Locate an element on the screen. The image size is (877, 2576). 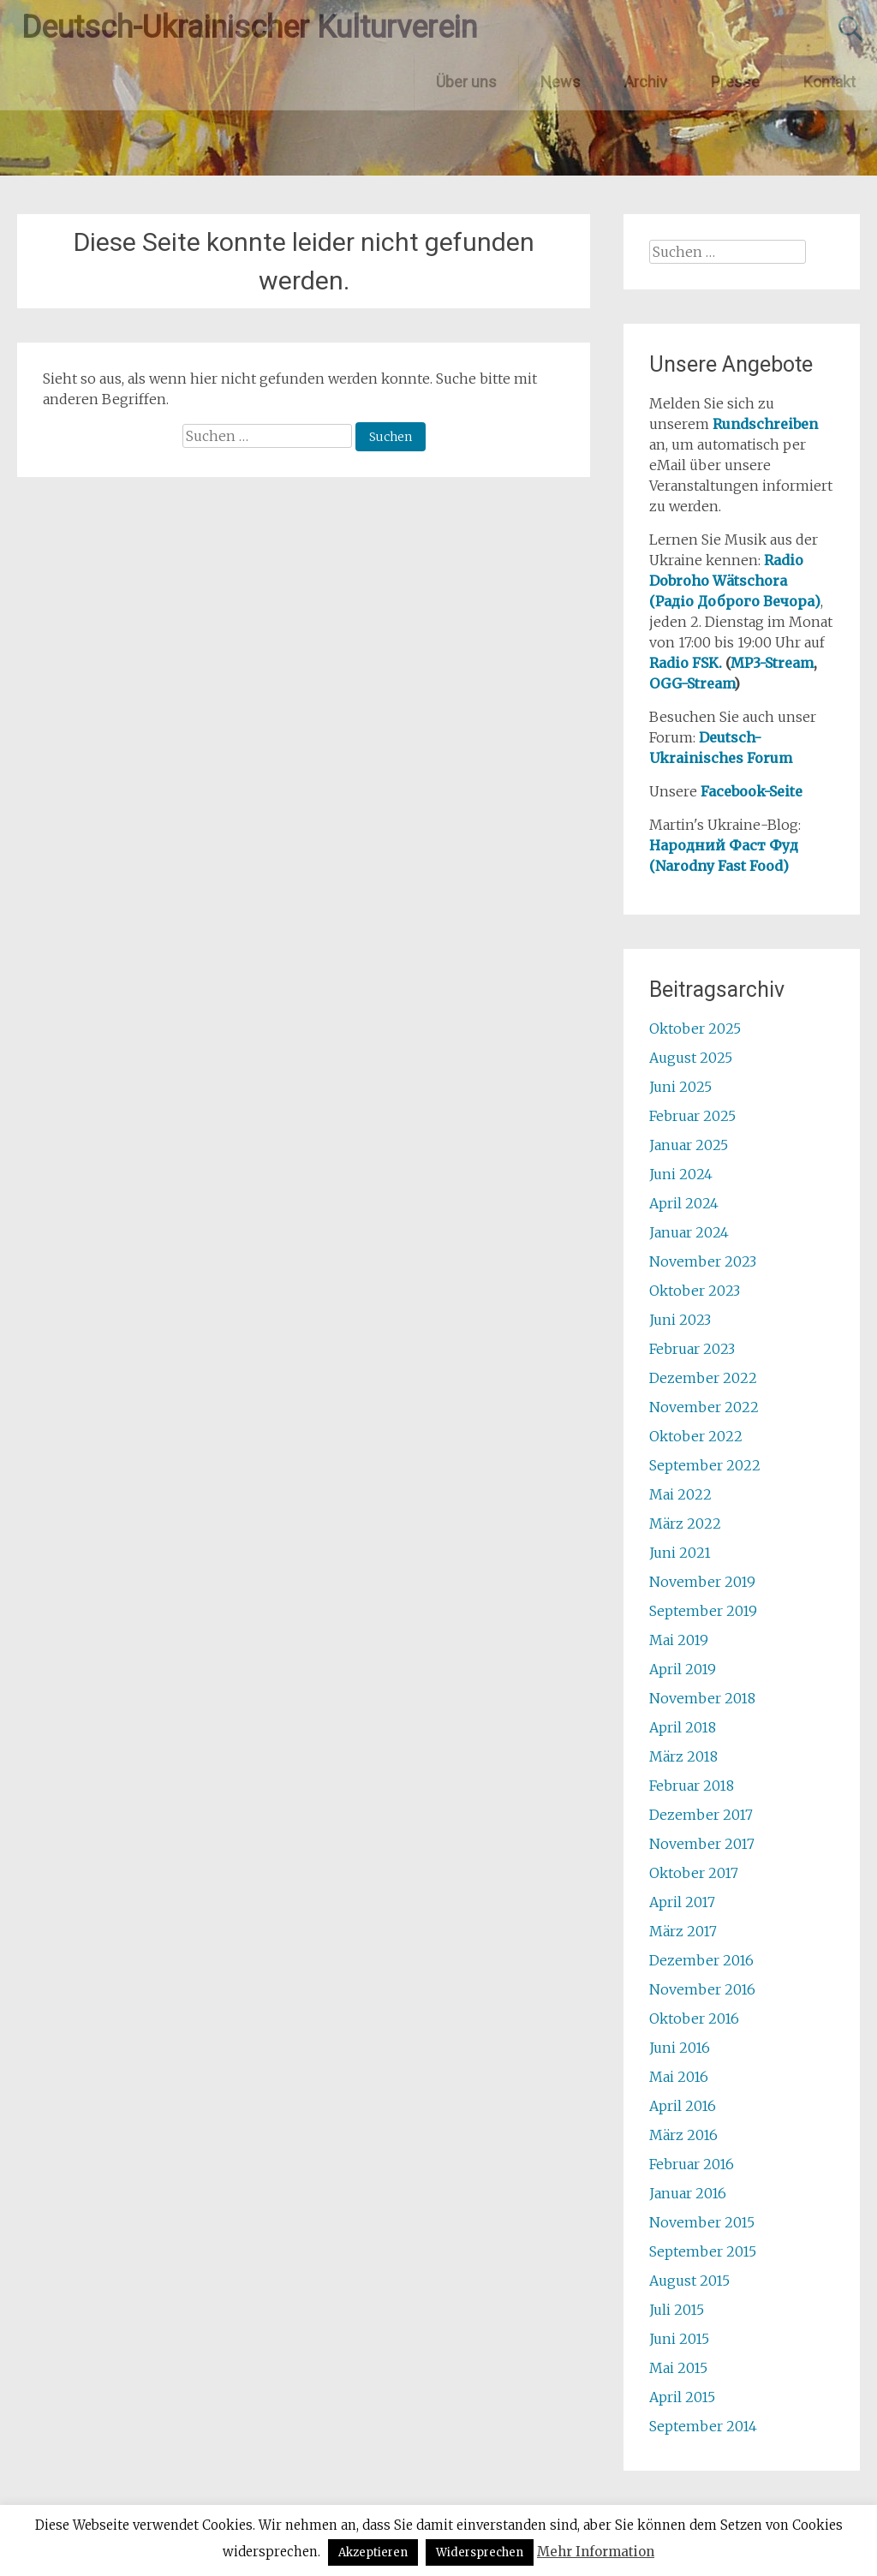
Juli 2015 is located at coordinates (676, 2309).